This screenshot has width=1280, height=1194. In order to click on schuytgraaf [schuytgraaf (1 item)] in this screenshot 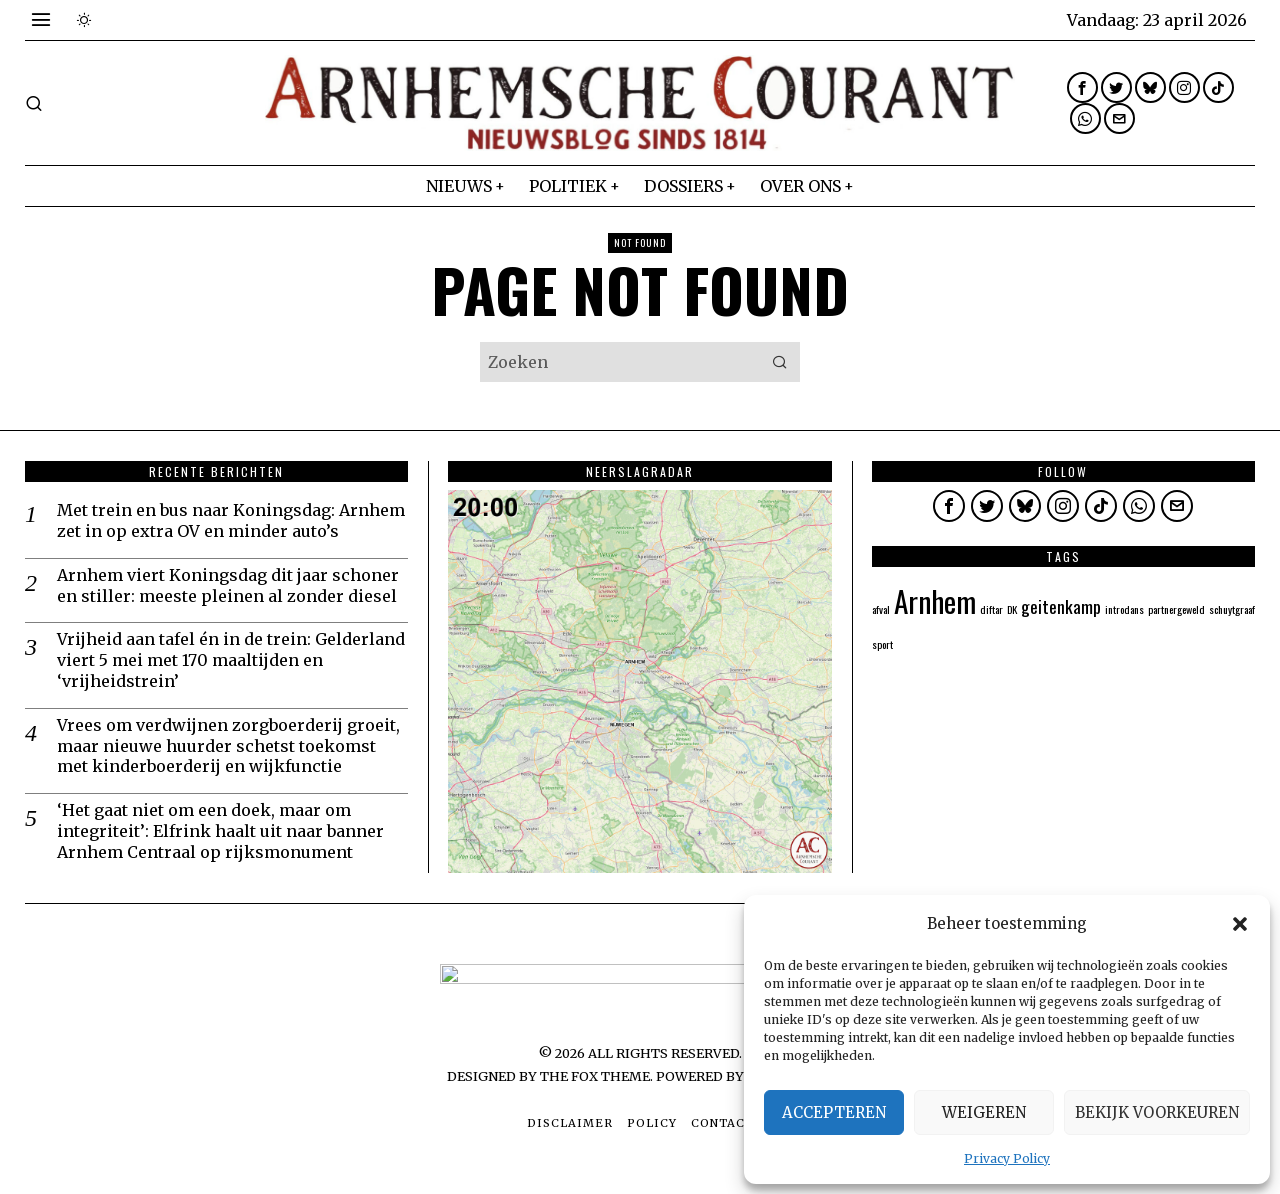, I will do `click(1232, 609)`.